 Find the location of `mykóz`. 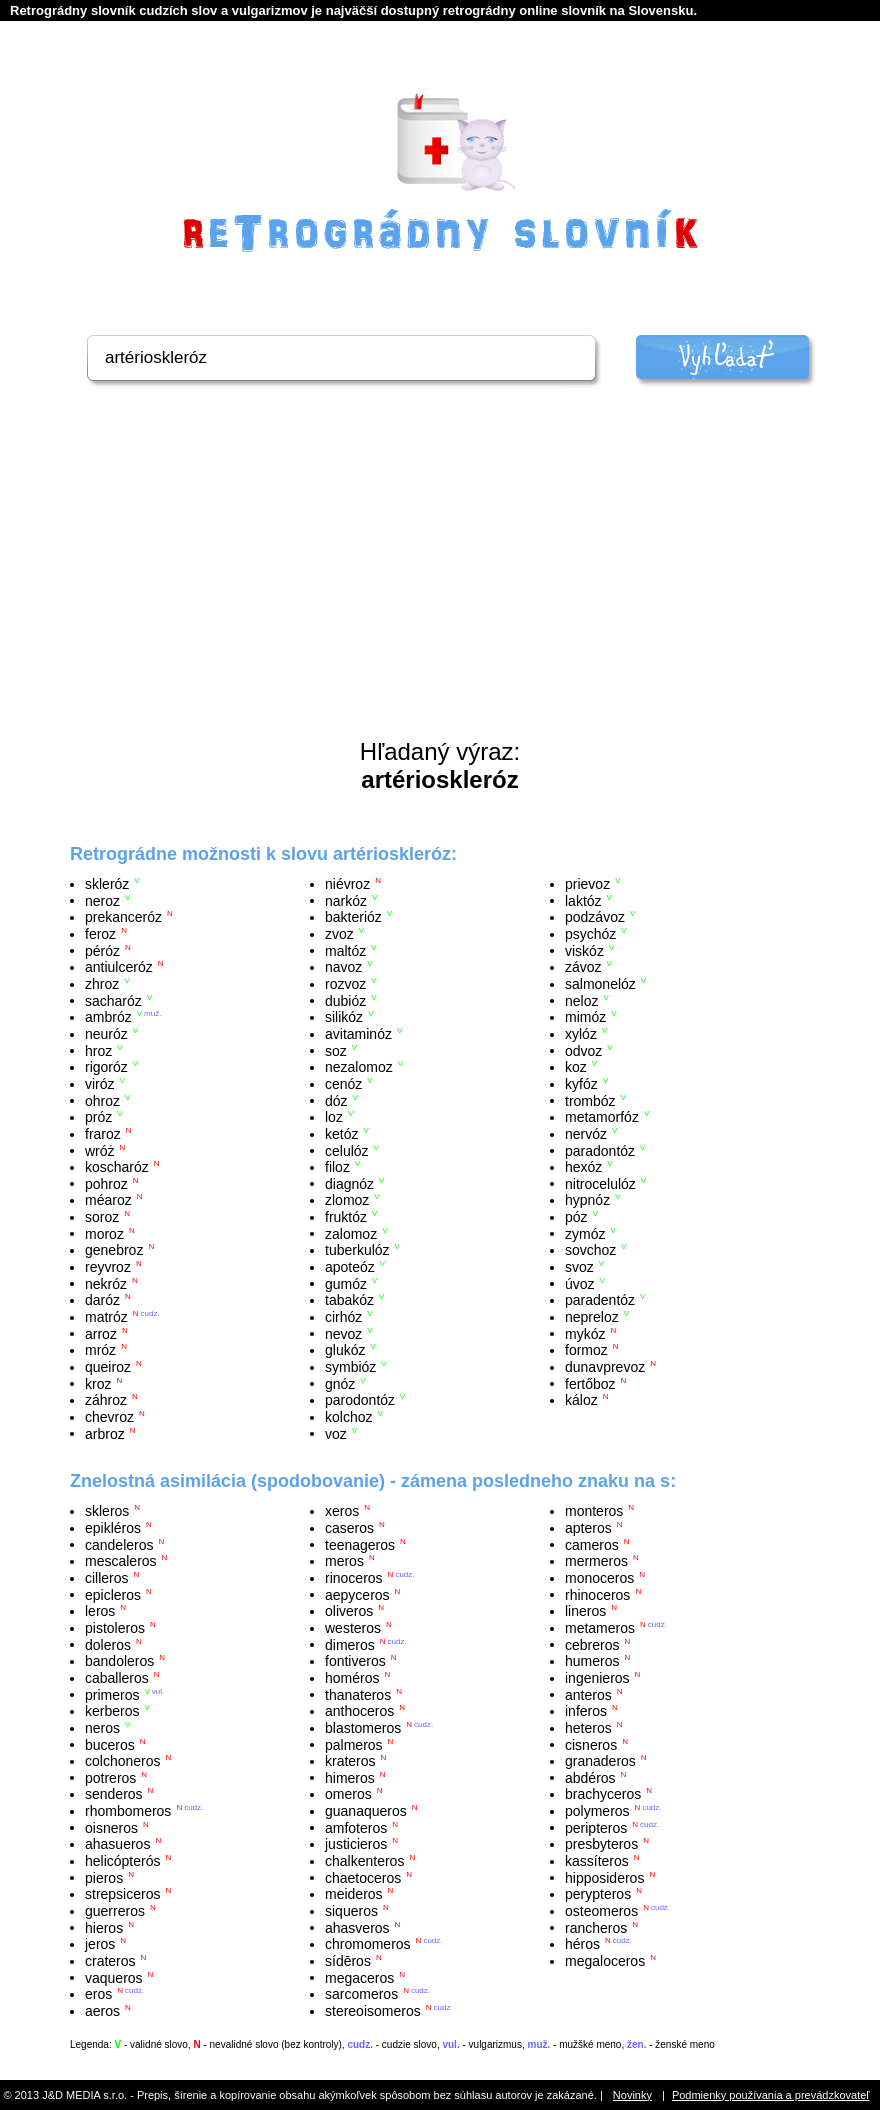

mykóz is located at coordinates (585, 1333).